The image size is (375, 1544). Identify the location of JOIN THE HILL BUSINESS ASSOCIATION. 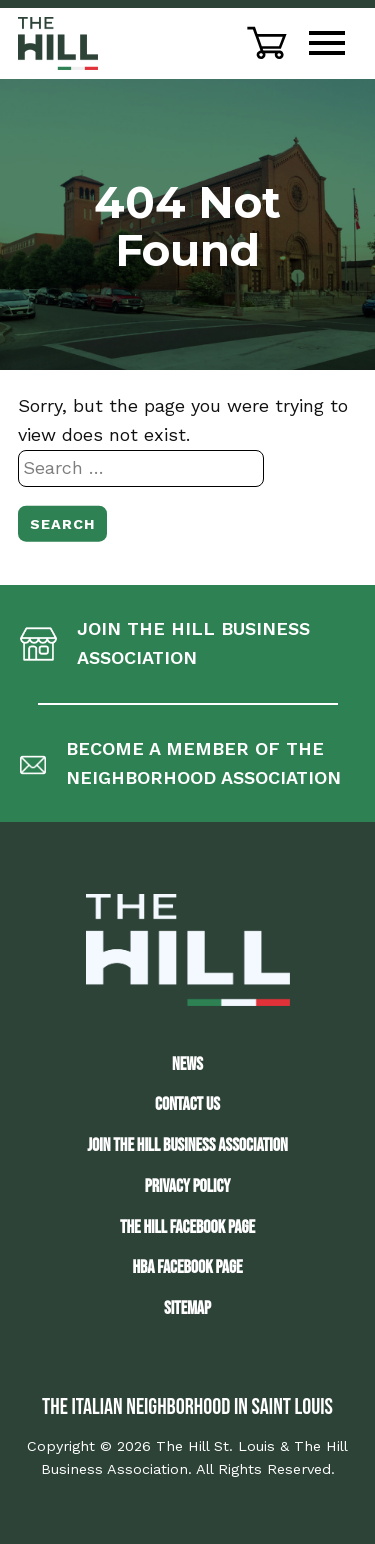
(187, 1145).